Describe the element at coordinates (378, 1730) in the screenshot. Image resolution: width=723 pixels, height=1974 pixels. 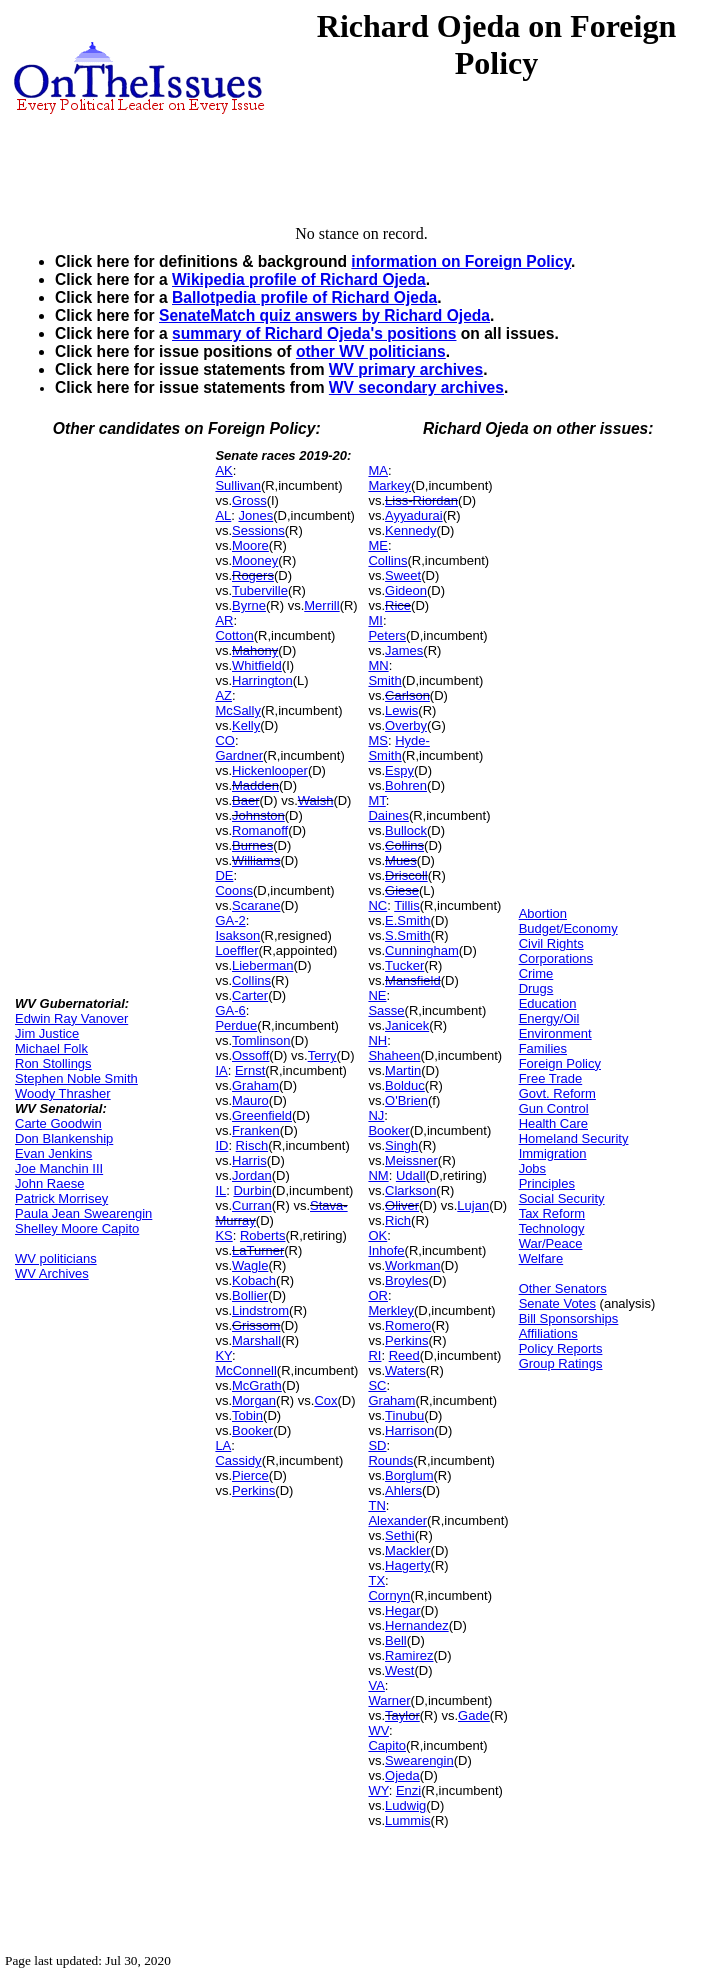
I see `WV` at that location.